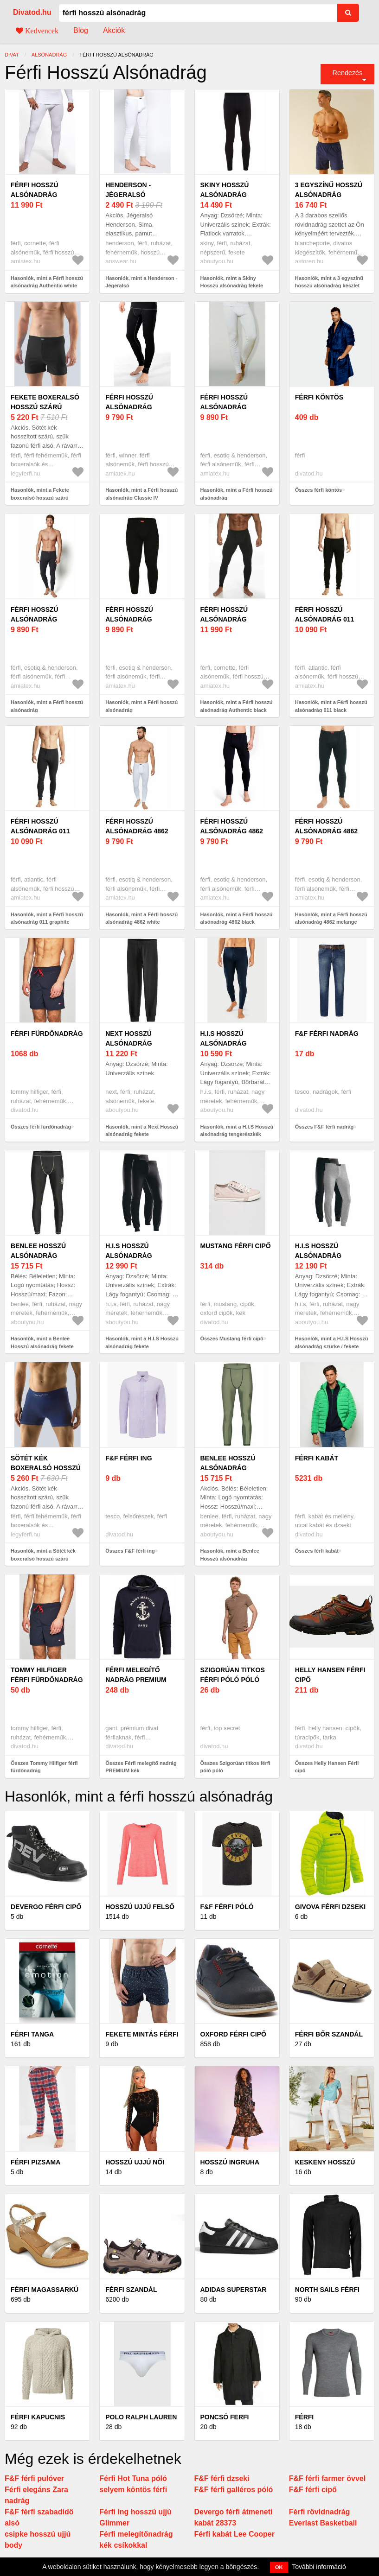  What do you see at coordinates (43, 1558) in the screenshot?
I see `Hasonlók, mint a Sötét kék boxeralsó hosszú szárú Bamboo Pure Line` at bounding box center [43, 1558].